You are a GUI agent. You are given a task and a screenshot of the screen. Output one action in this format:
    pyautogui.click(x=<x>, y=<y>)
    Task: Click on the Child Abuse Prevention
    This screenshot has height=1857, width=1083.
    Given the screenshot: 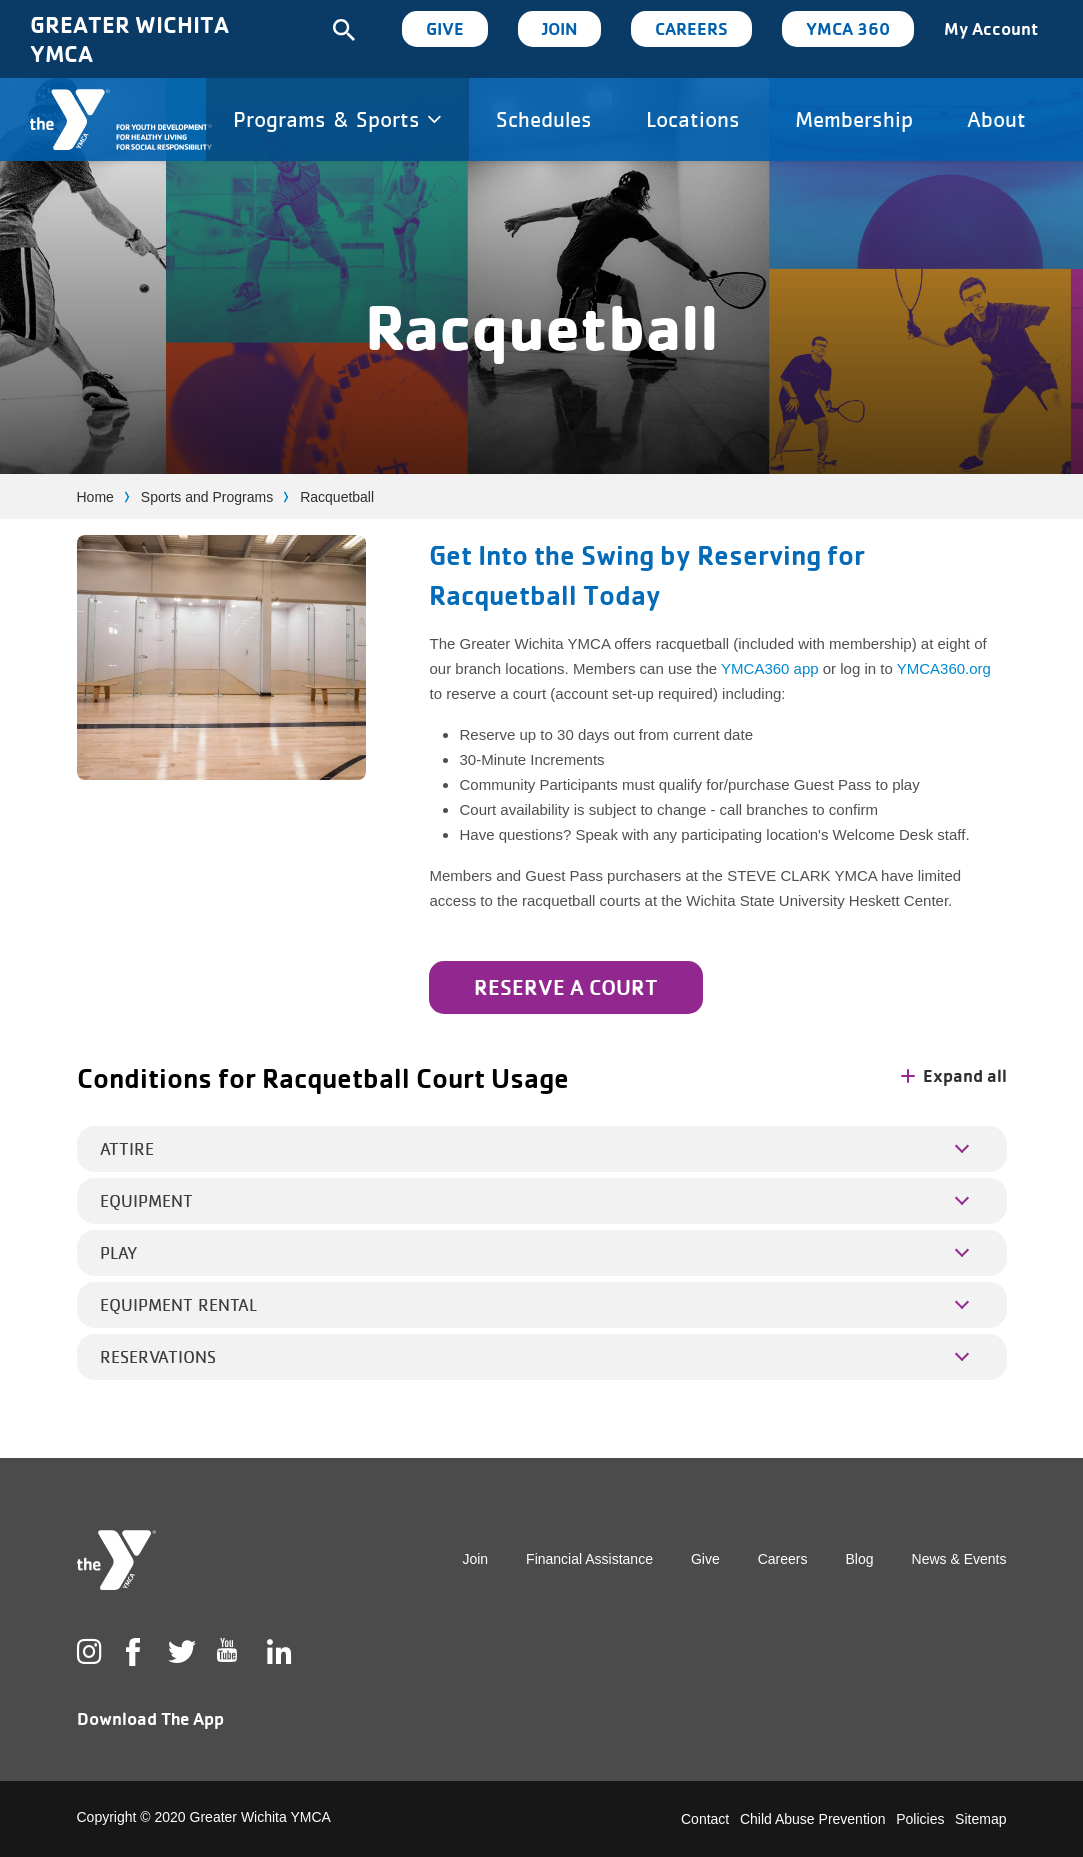 What is the action you would take?
    pyautogui.click(x=813, y=1819)
    